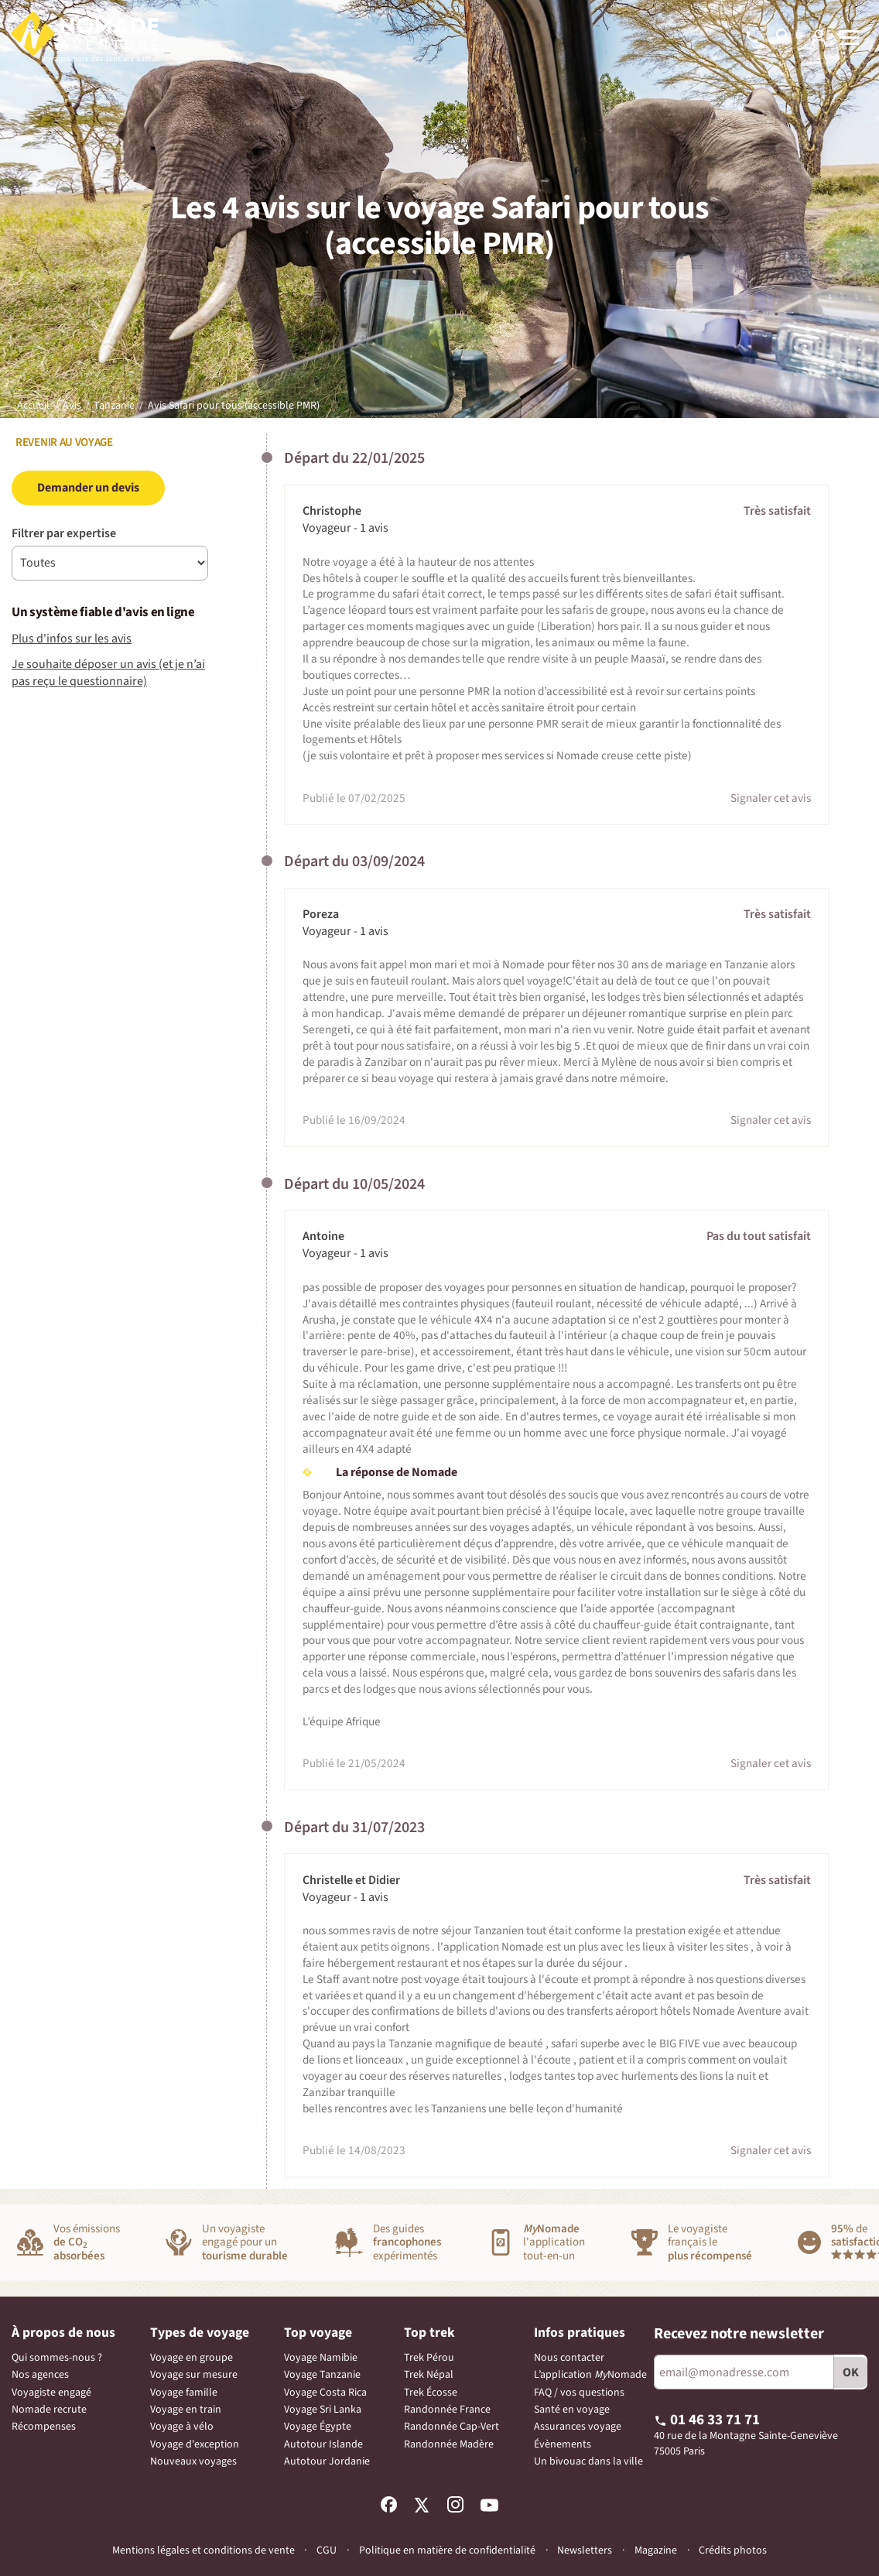  What do you see at coordinates (317, 2426) in the screenshot?
I see `Voyage Égypte` at bounding box center [317, 2426].